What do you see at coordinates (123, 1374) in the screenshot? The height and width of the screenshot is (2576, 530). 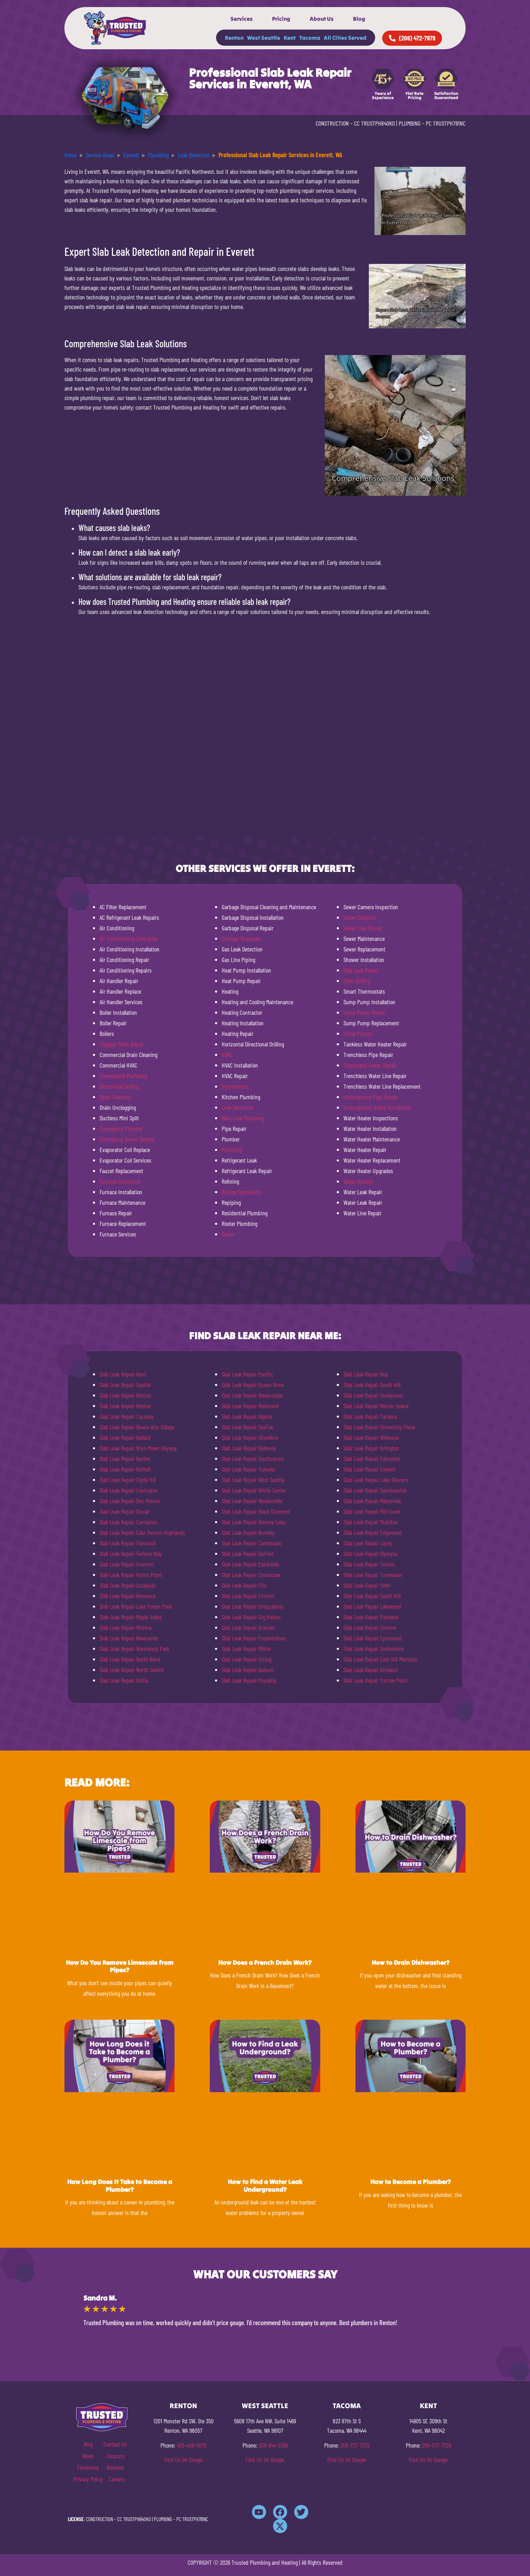 I see `Slab Leak Repair Kent` at bounding box center [123, 1374].